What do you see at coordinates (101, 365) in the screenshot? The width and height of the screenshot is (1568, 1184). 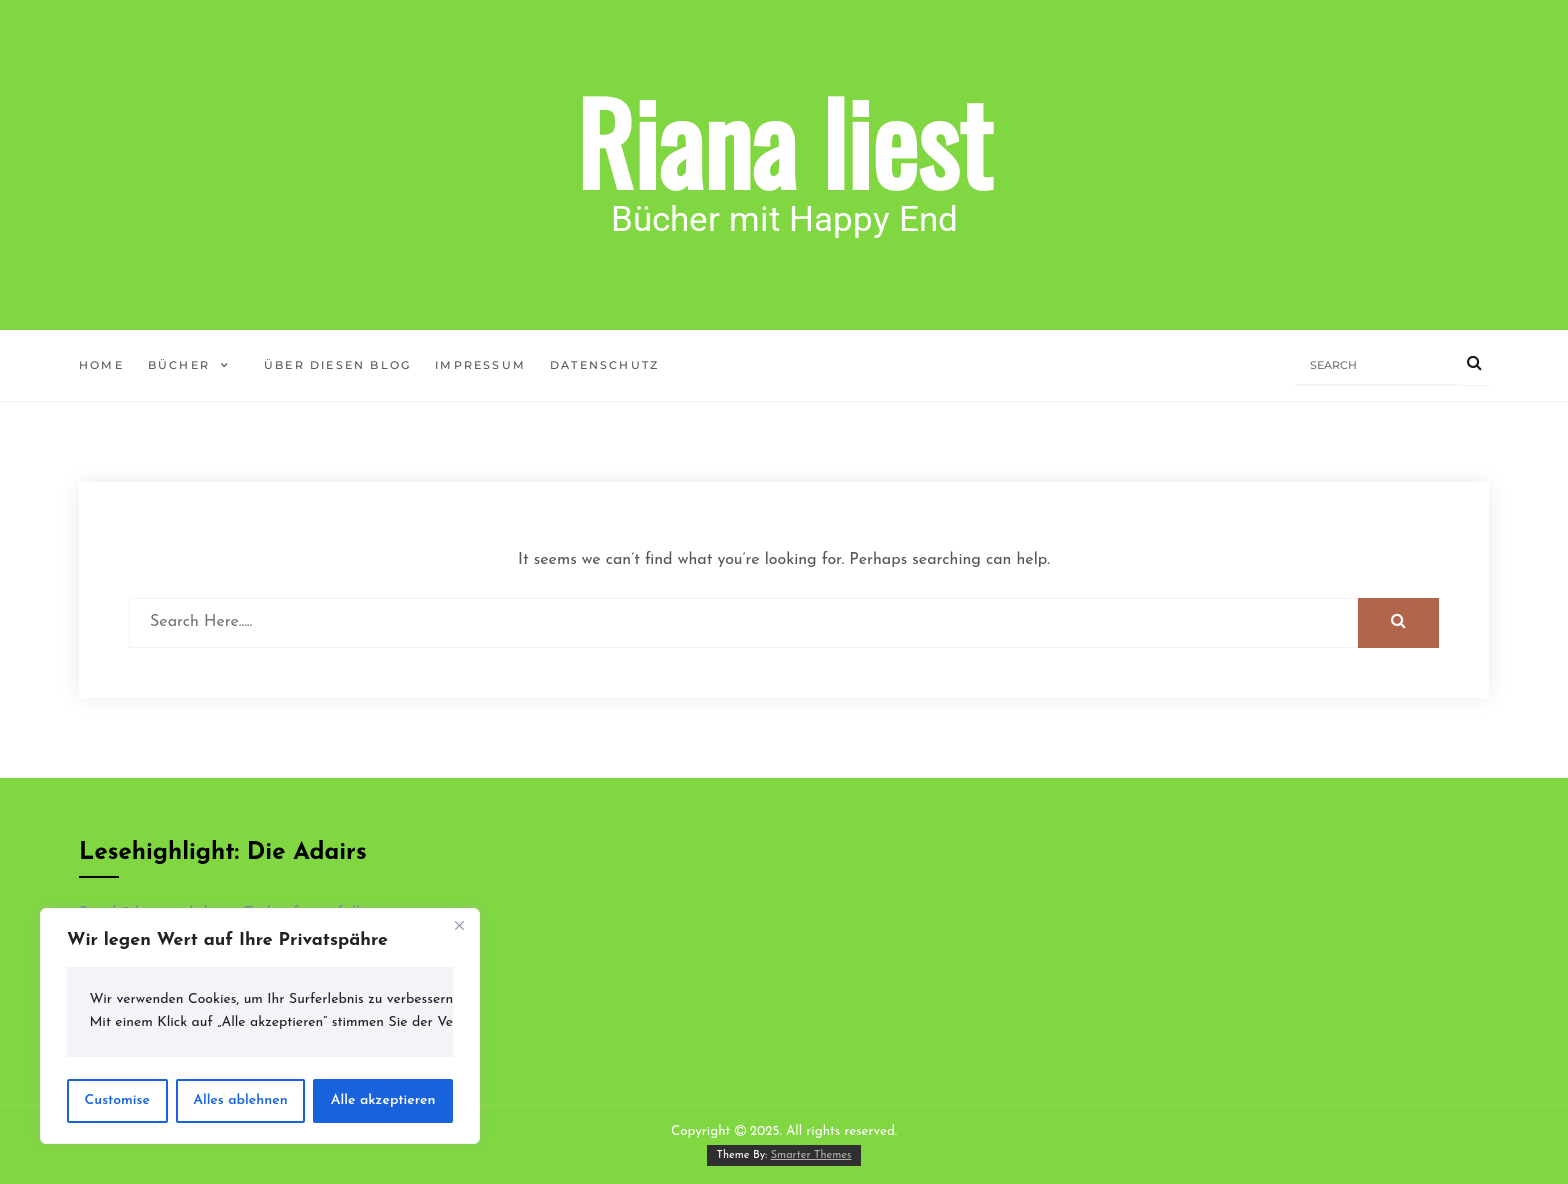 I see `Home` at bounding box center [101, 365].